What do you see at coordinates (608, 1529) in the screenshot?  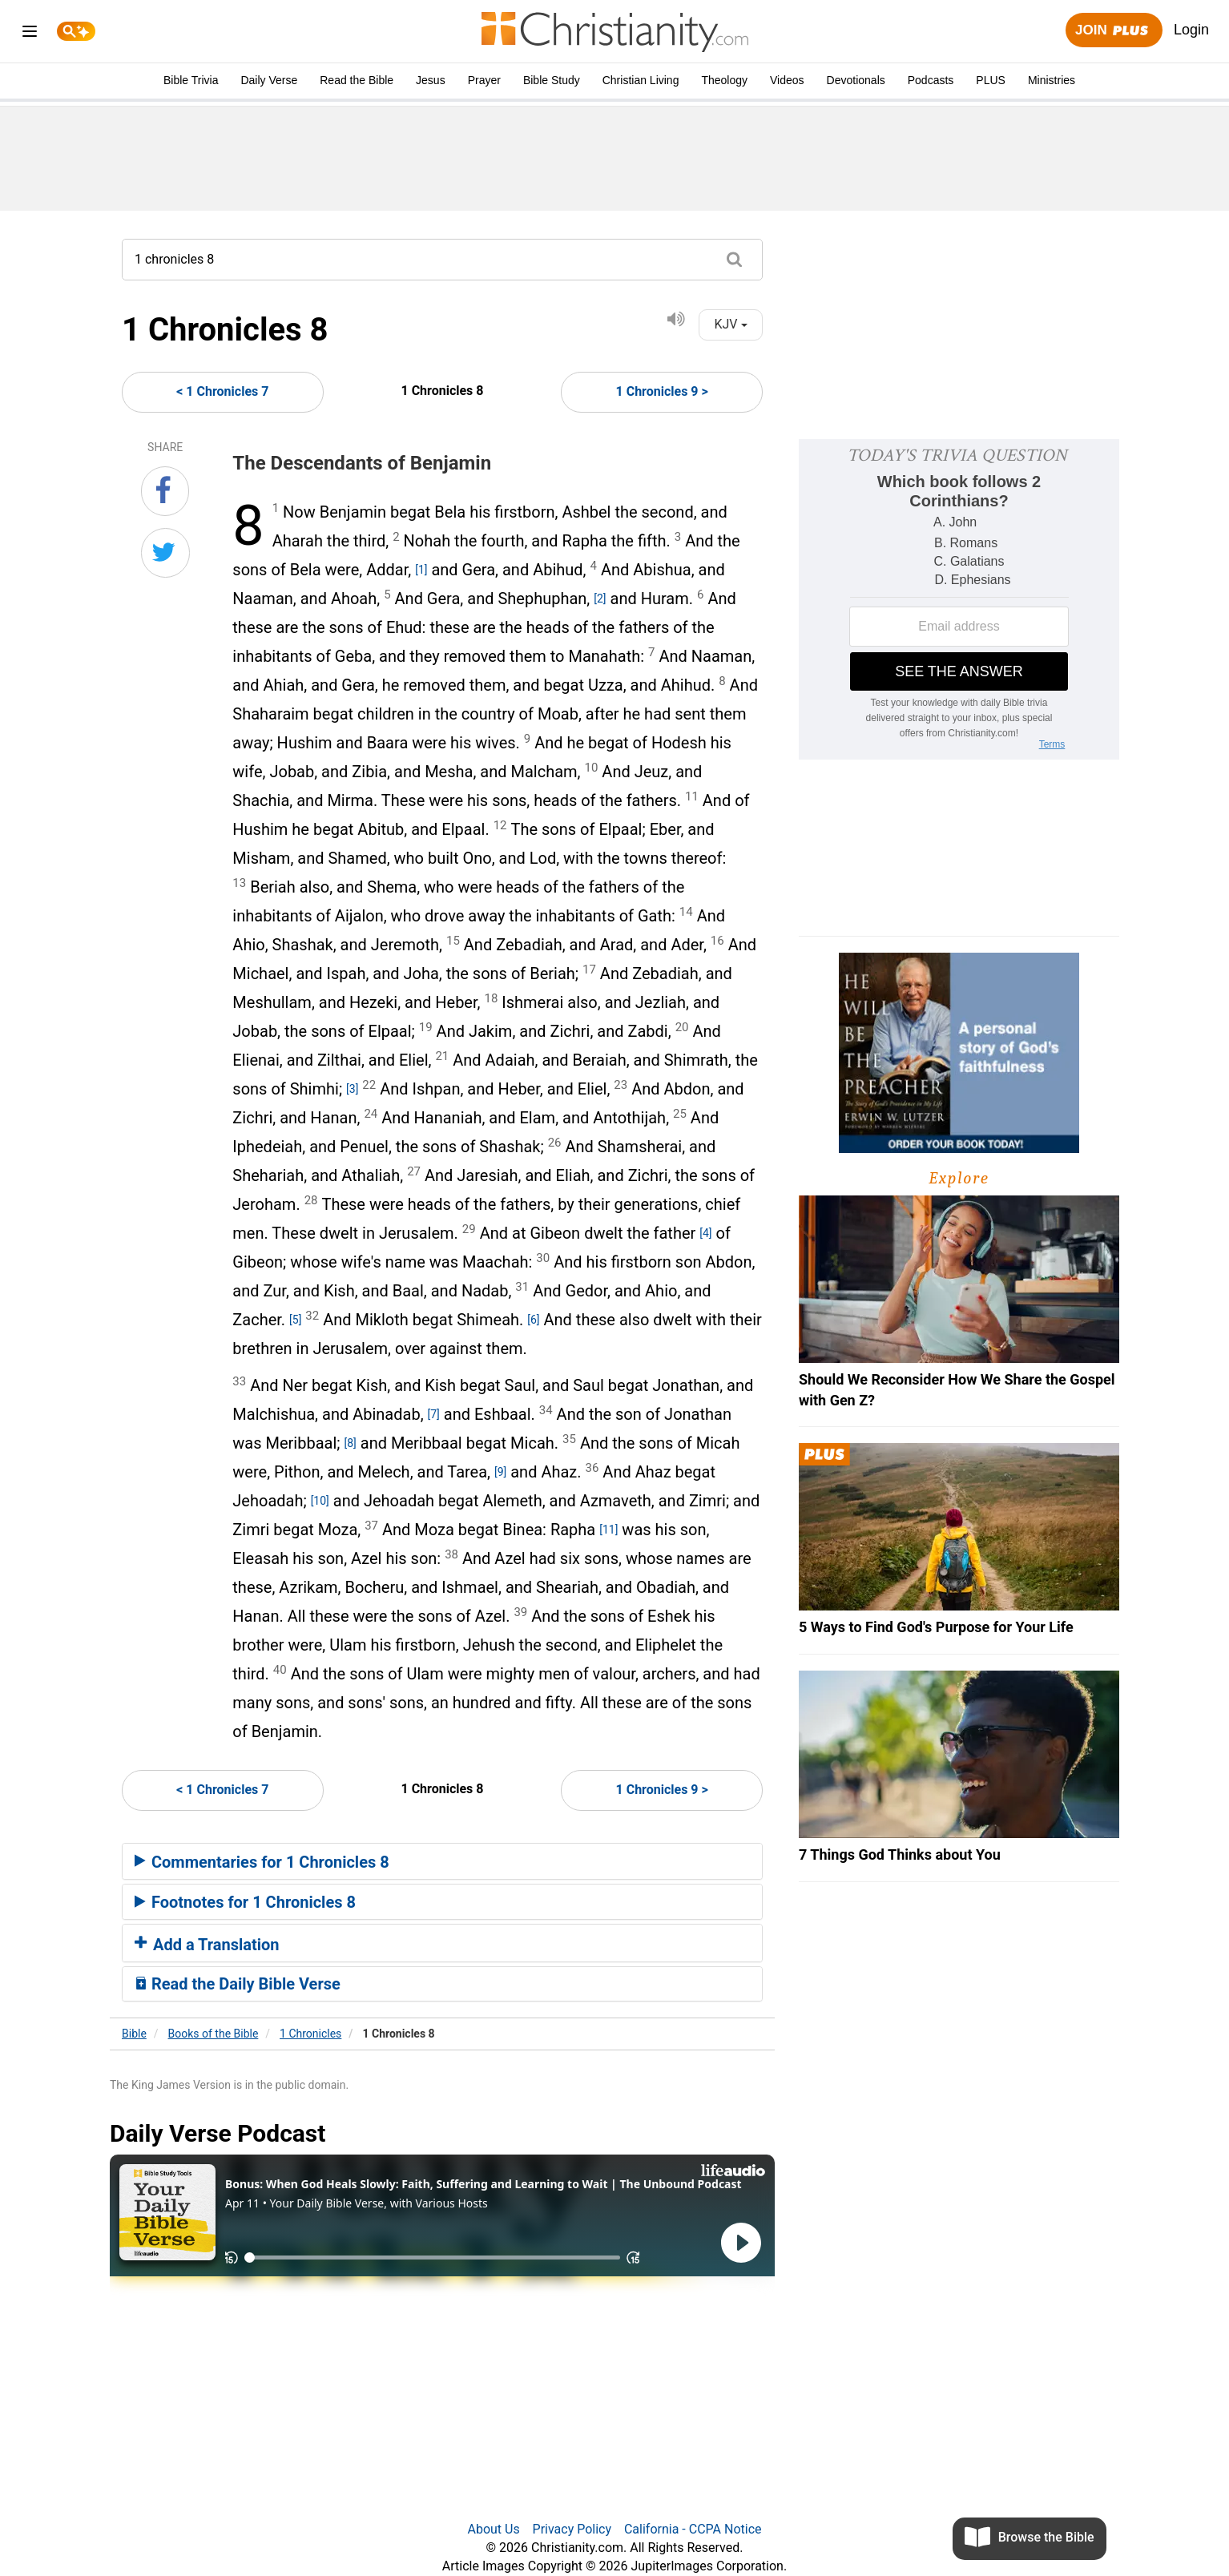 I see `[11]` at bounding box center [608, 1529].